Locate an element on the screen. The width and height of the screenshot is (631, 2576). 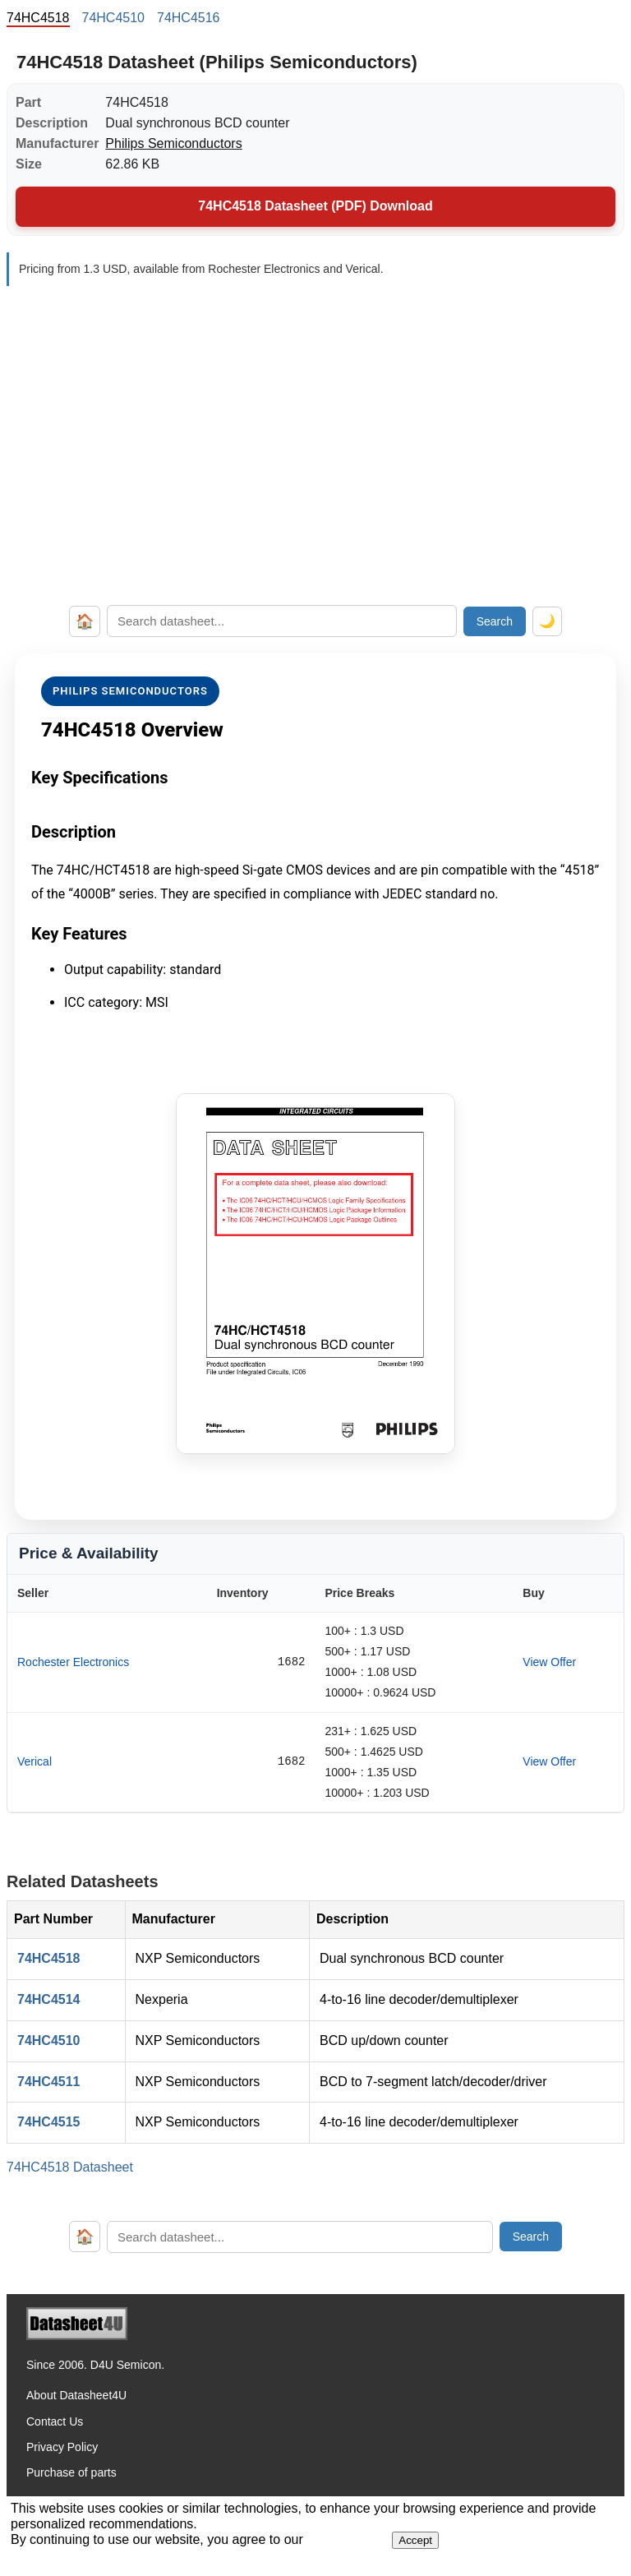
Search is located at coordinates (495, 621).